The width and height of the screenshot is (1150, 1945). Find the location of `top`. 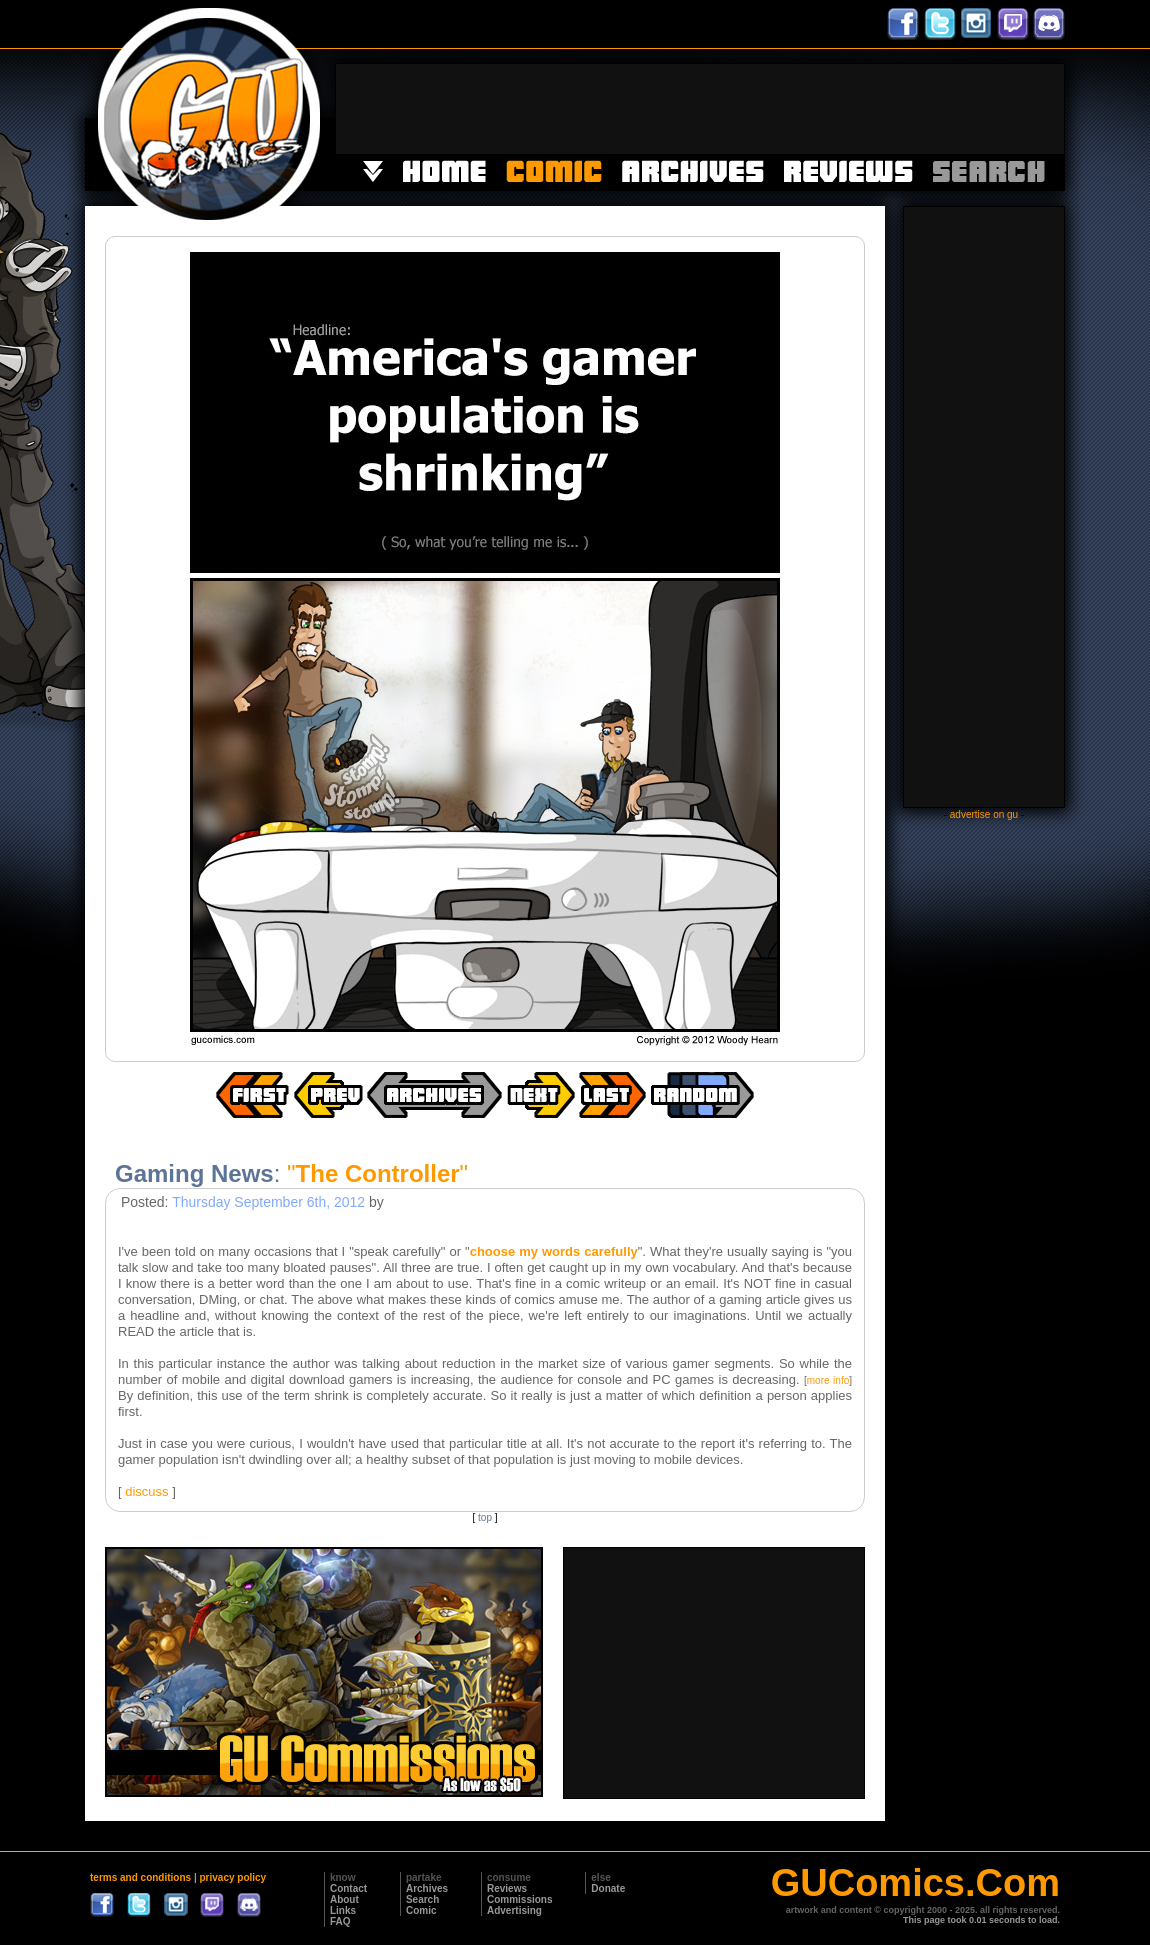

top is located at coordinates (485, 1517).